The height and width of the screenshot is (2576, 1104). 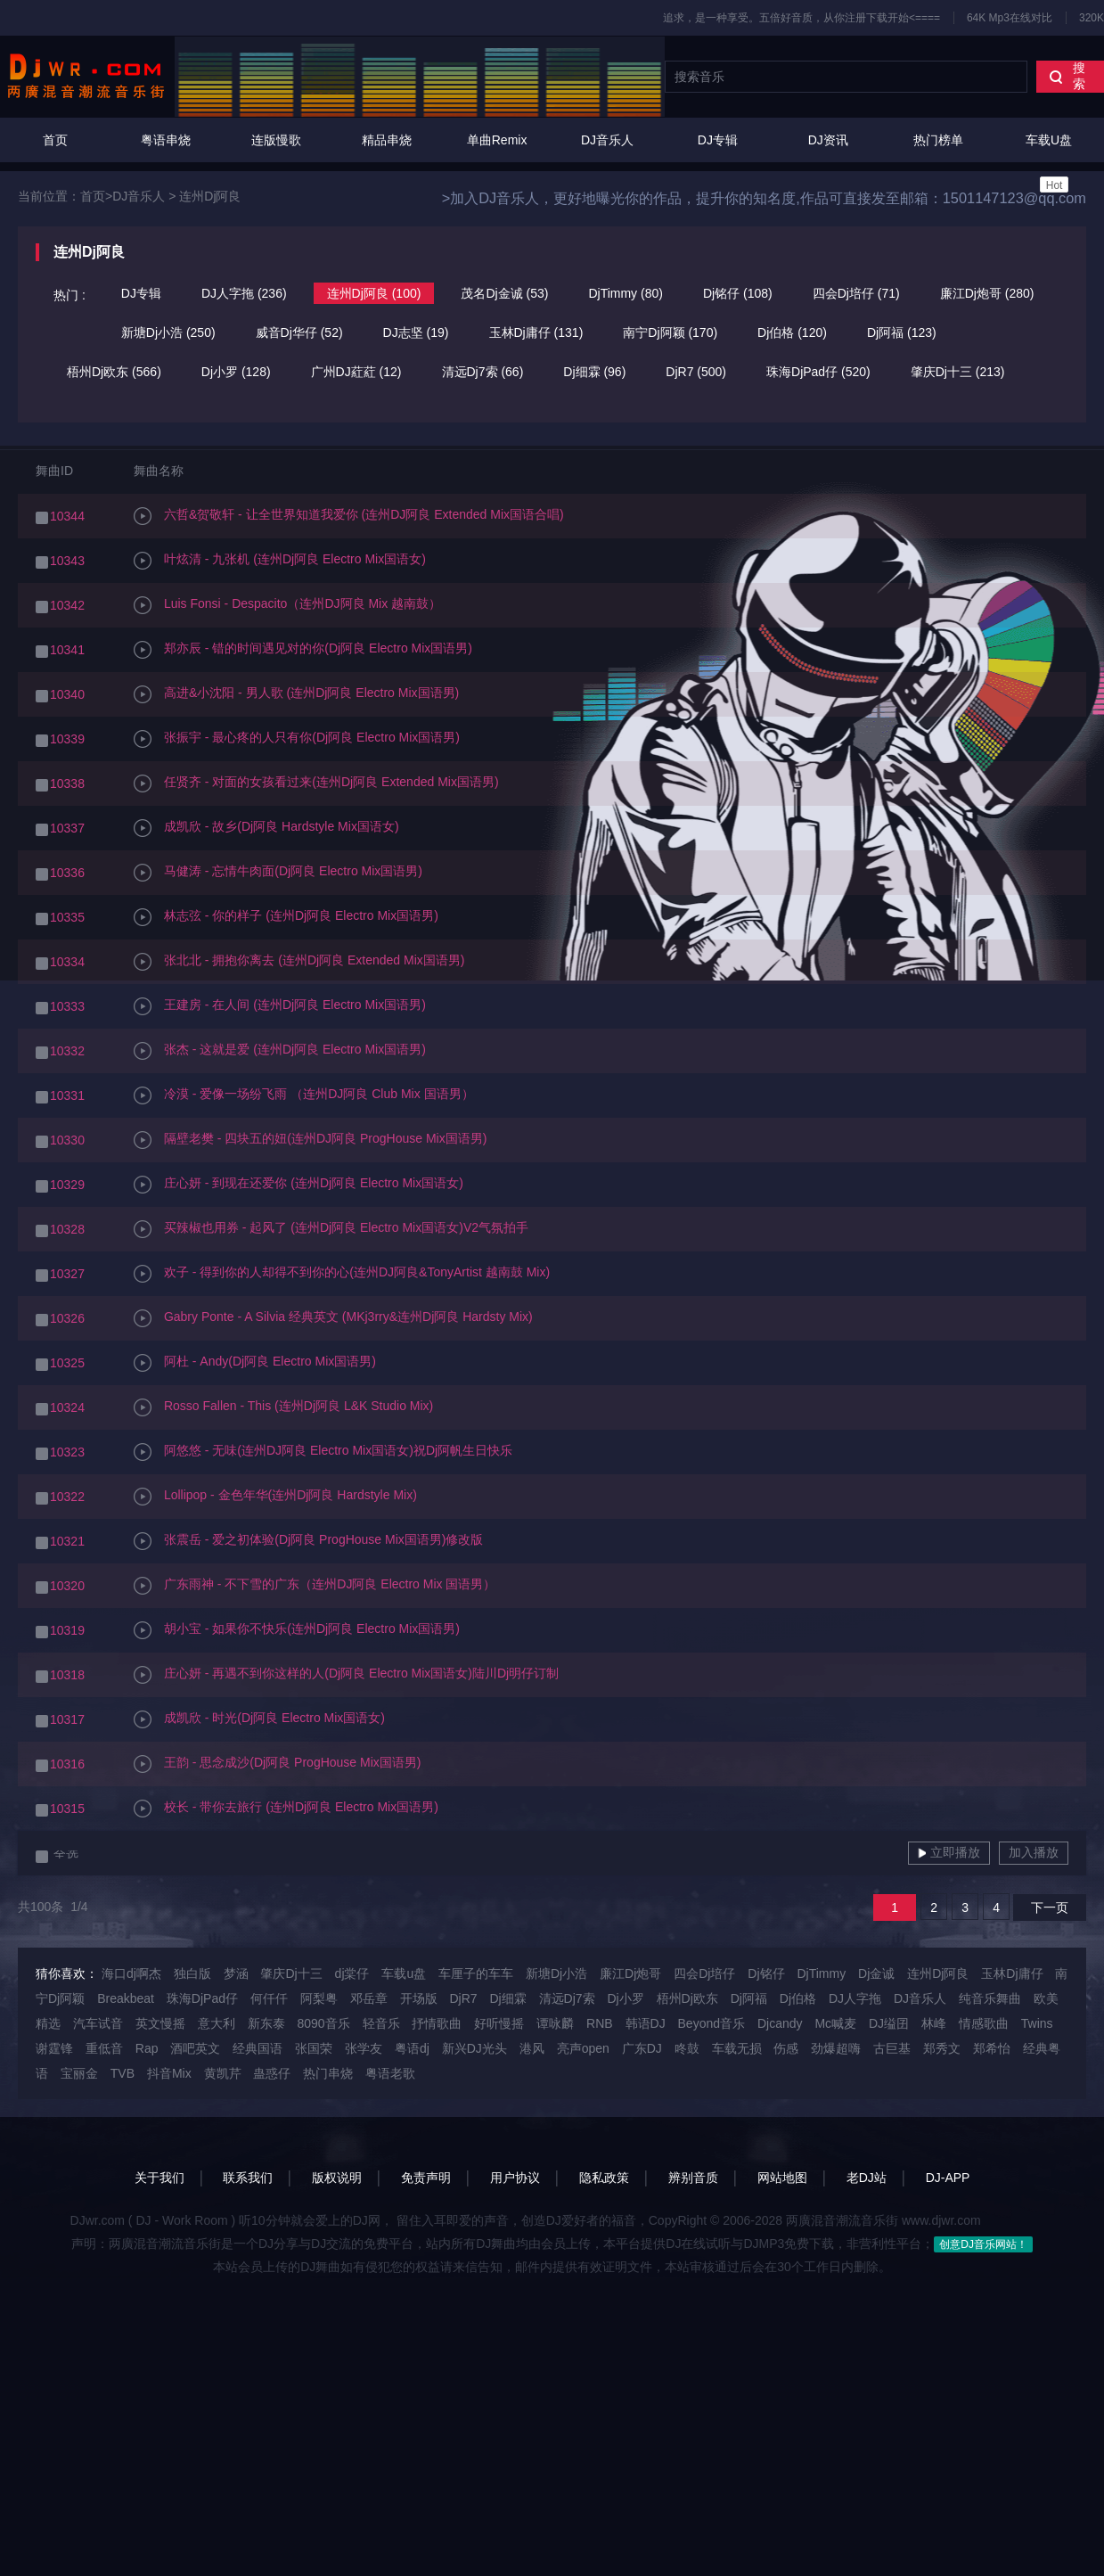 What do you see at coordinates (780, 2023) in the screenshot?
I see `Djcandy` at bounding box center [780, 2023].